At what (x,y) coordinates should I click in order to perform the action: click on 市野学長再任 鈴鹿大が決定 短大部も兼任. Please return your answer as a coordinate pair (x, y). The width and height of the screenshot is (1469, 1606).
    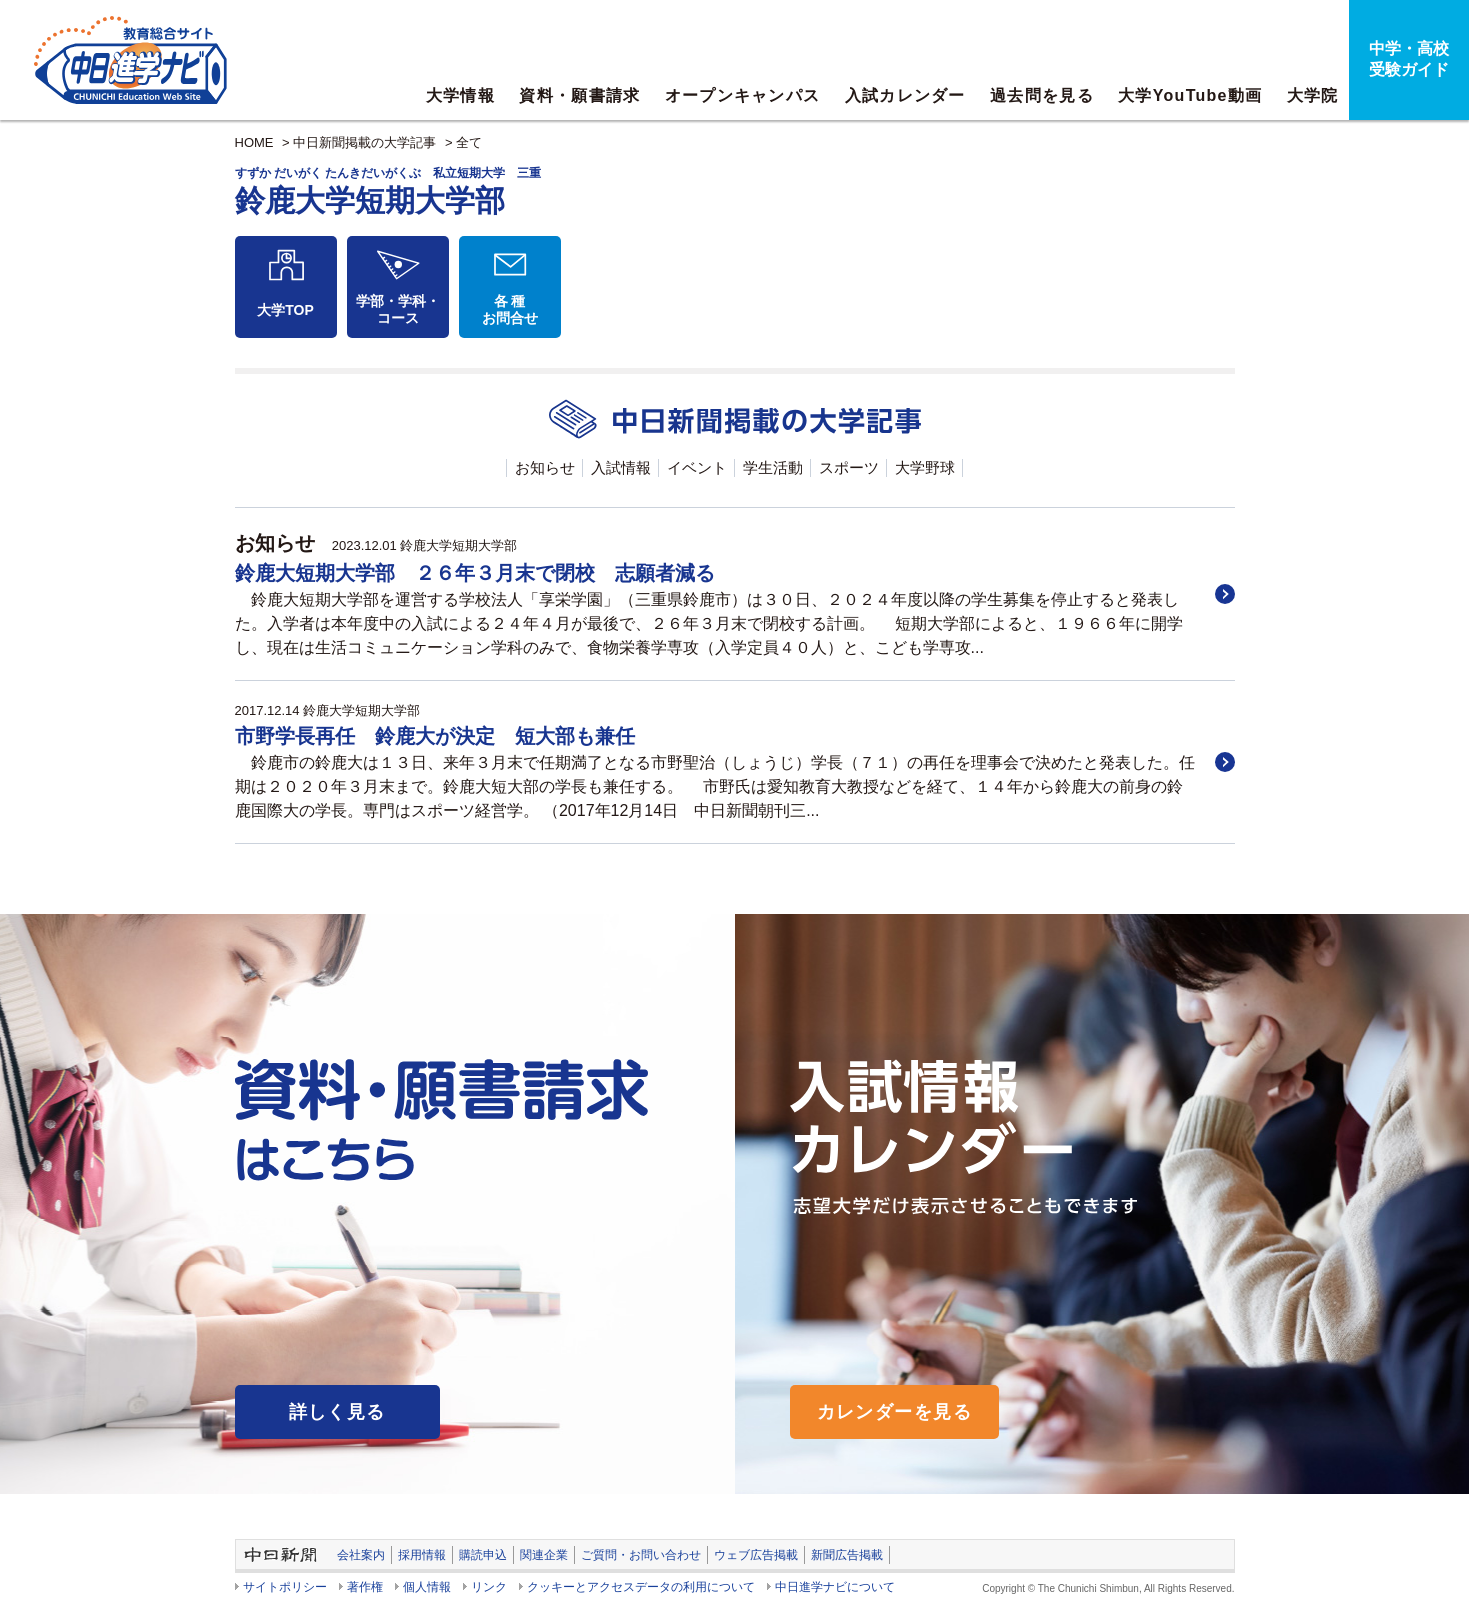
    Looking at the image, I should click on (435, 736).